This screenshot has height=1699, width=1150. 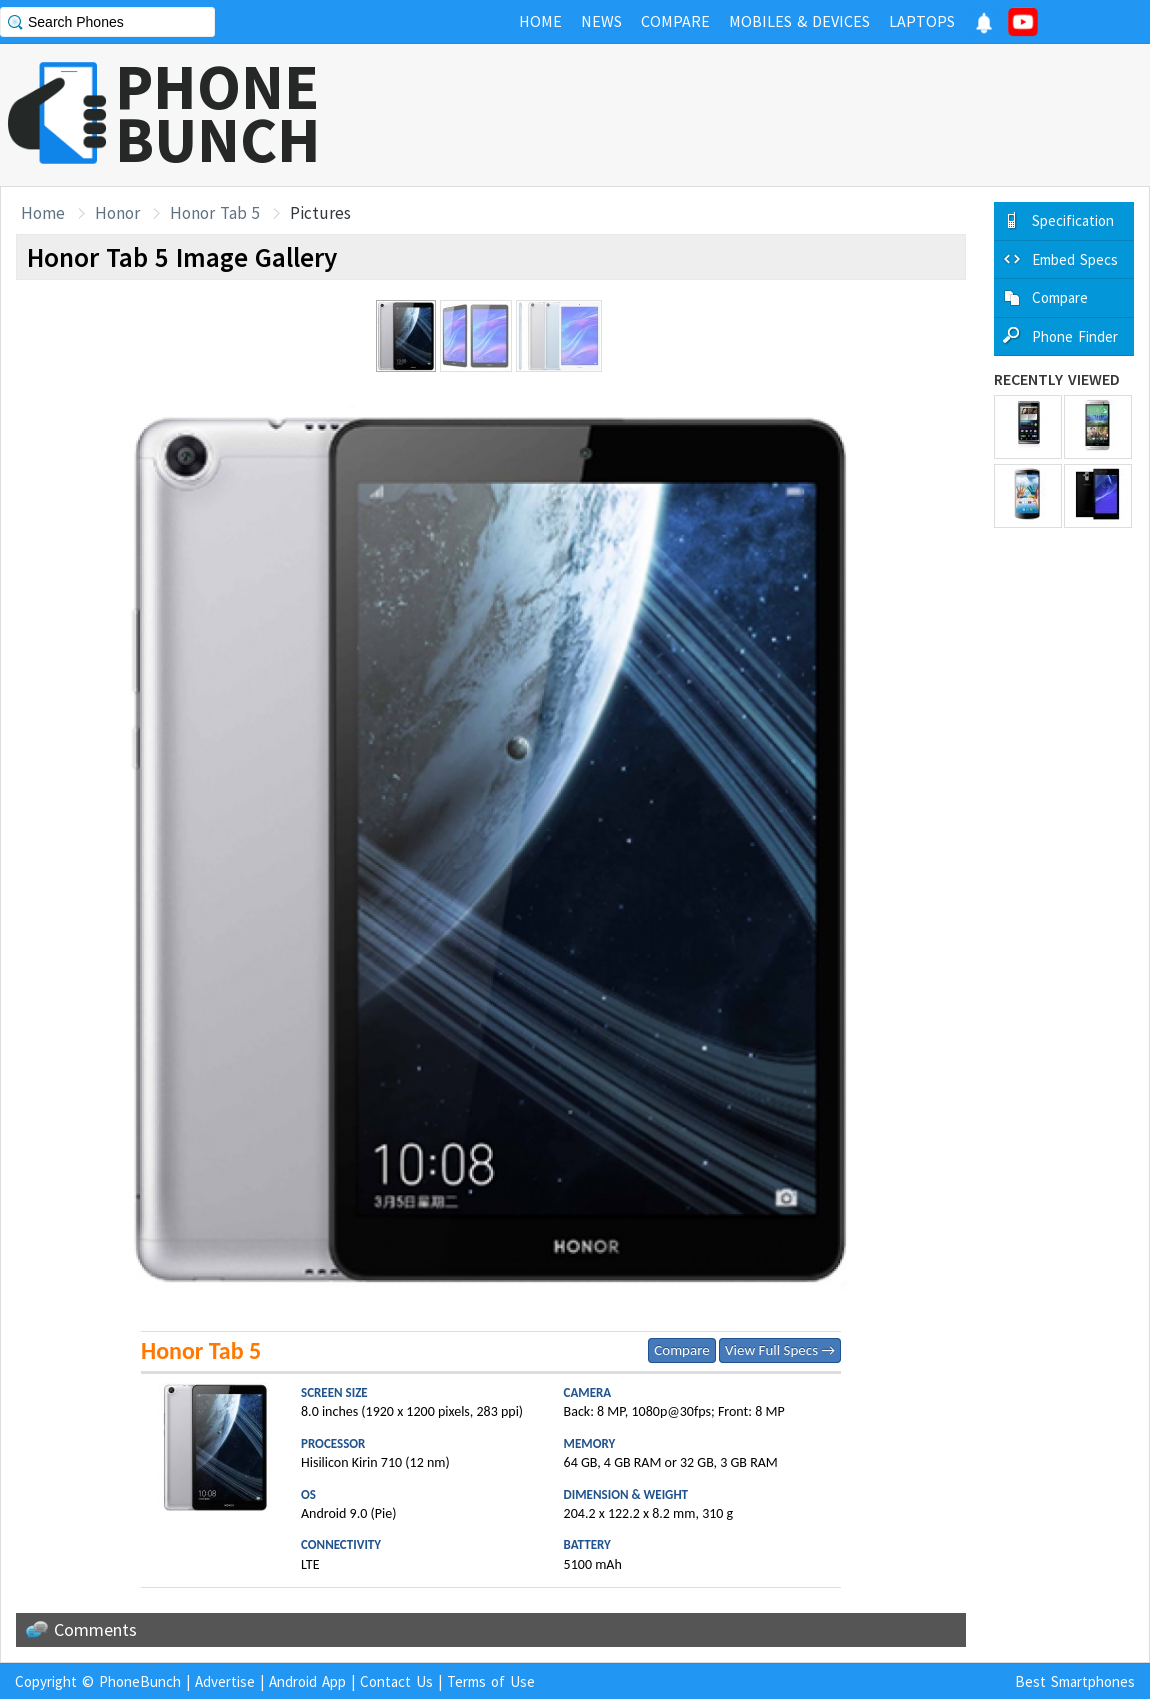 I want to click on Home, so click(x=43, y=213).